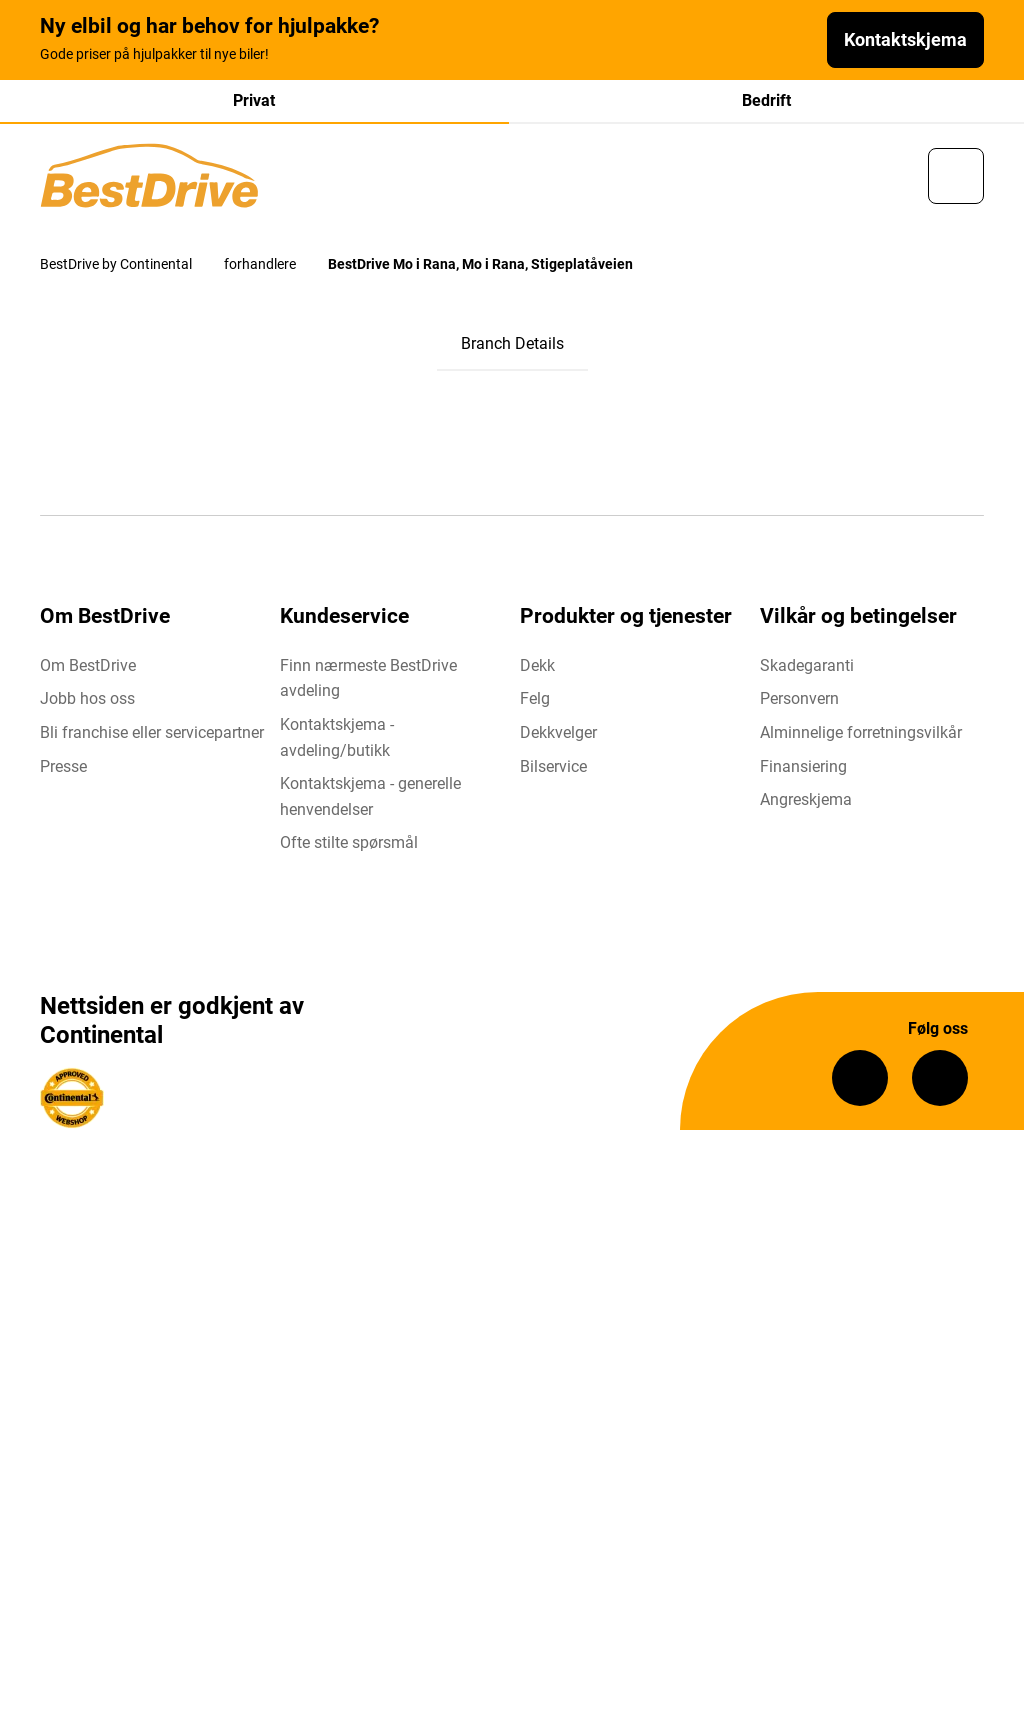  I want to click on Personvern, so click(799, 698).